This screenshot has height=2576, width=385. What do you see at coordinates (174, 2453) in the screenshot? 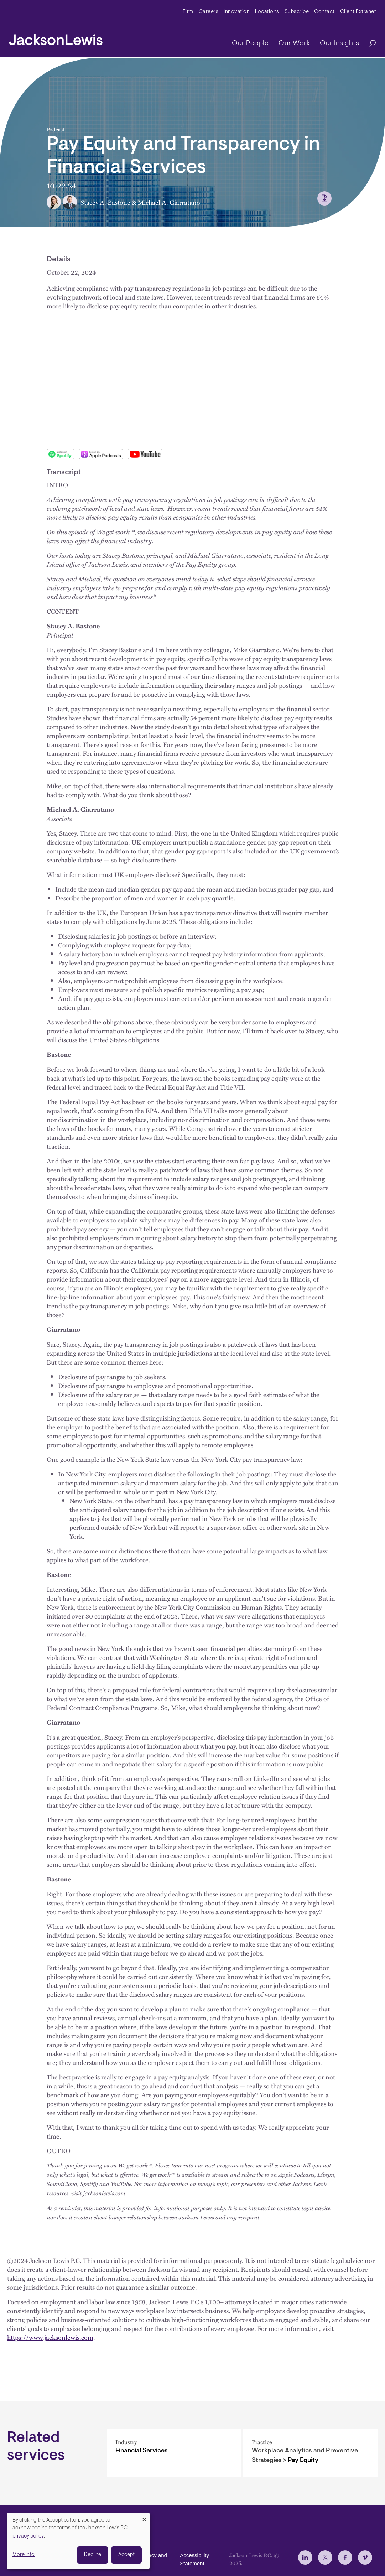
I see `[Financial Services]` at bounding box center [174, 2453].